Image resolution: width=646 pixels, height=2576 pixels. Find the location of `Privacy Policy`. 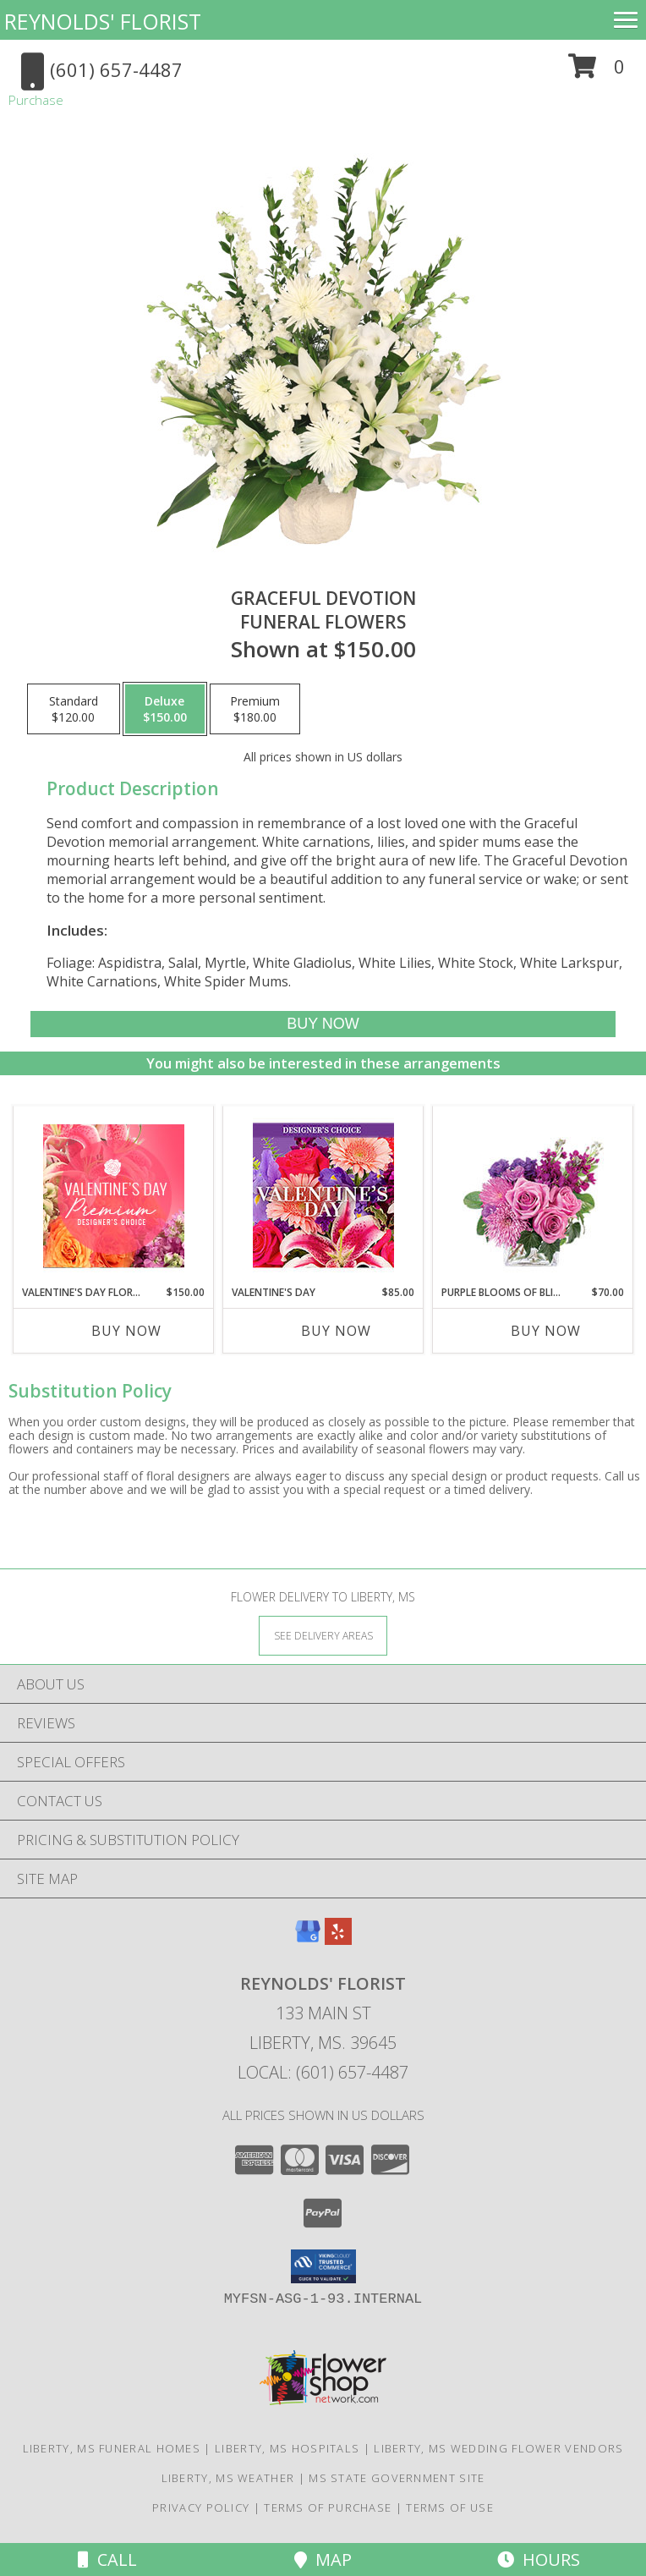

Privacy Policy is located at coordinates (200, 2507).